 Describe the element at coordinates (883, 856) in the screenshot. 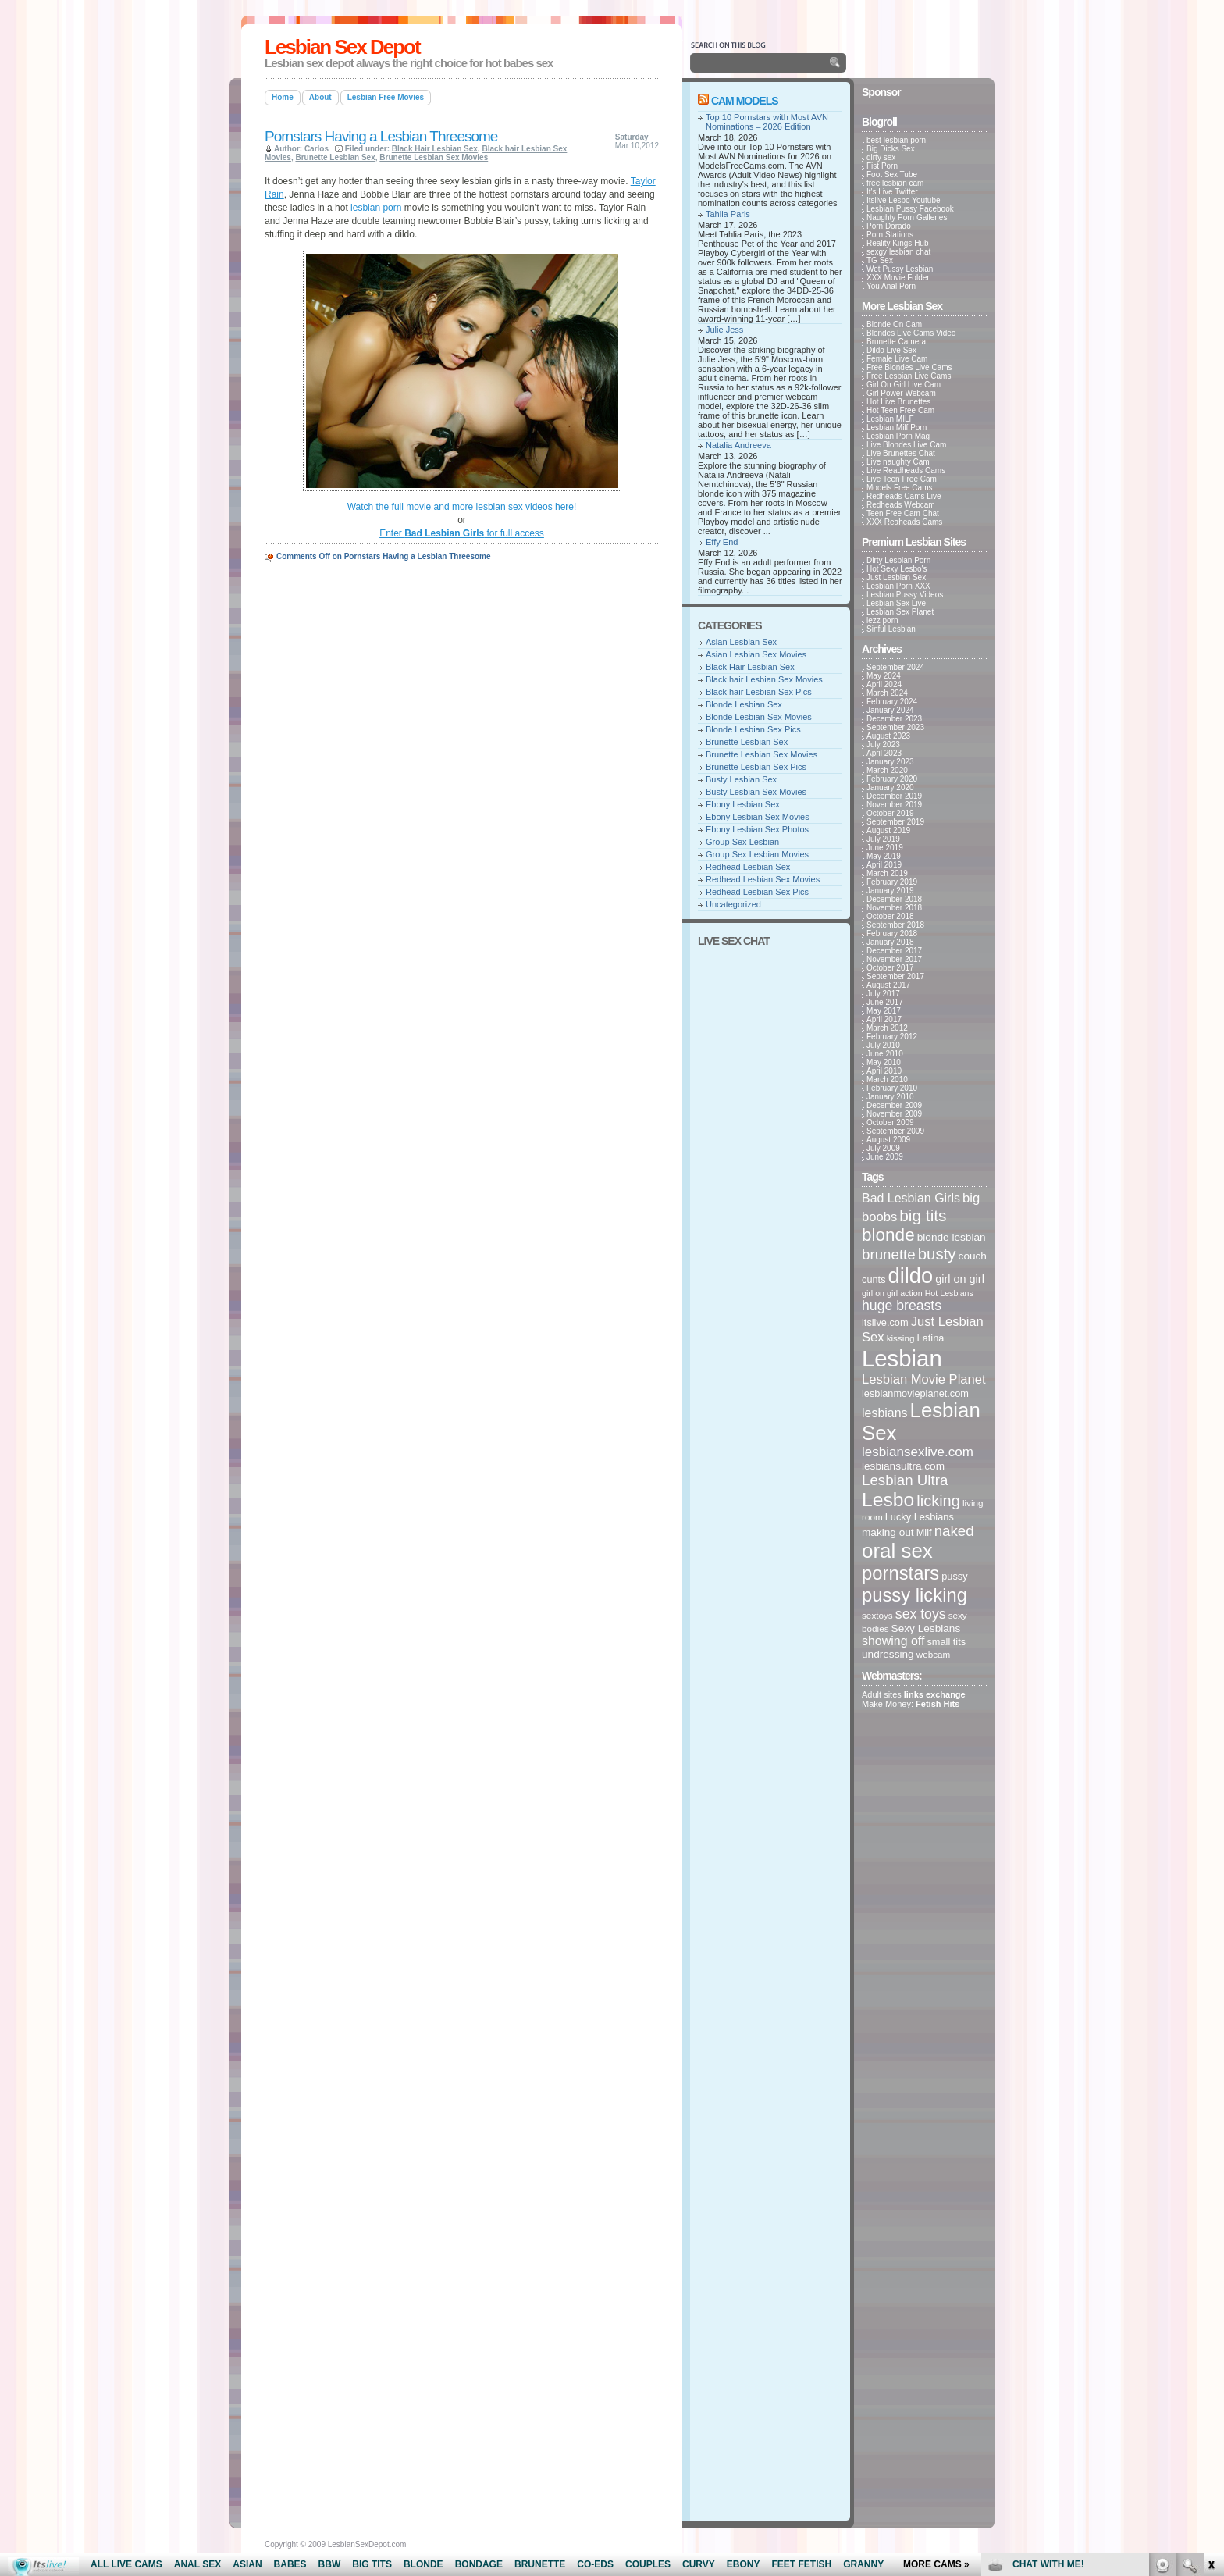

I see `May 2019` at that location.